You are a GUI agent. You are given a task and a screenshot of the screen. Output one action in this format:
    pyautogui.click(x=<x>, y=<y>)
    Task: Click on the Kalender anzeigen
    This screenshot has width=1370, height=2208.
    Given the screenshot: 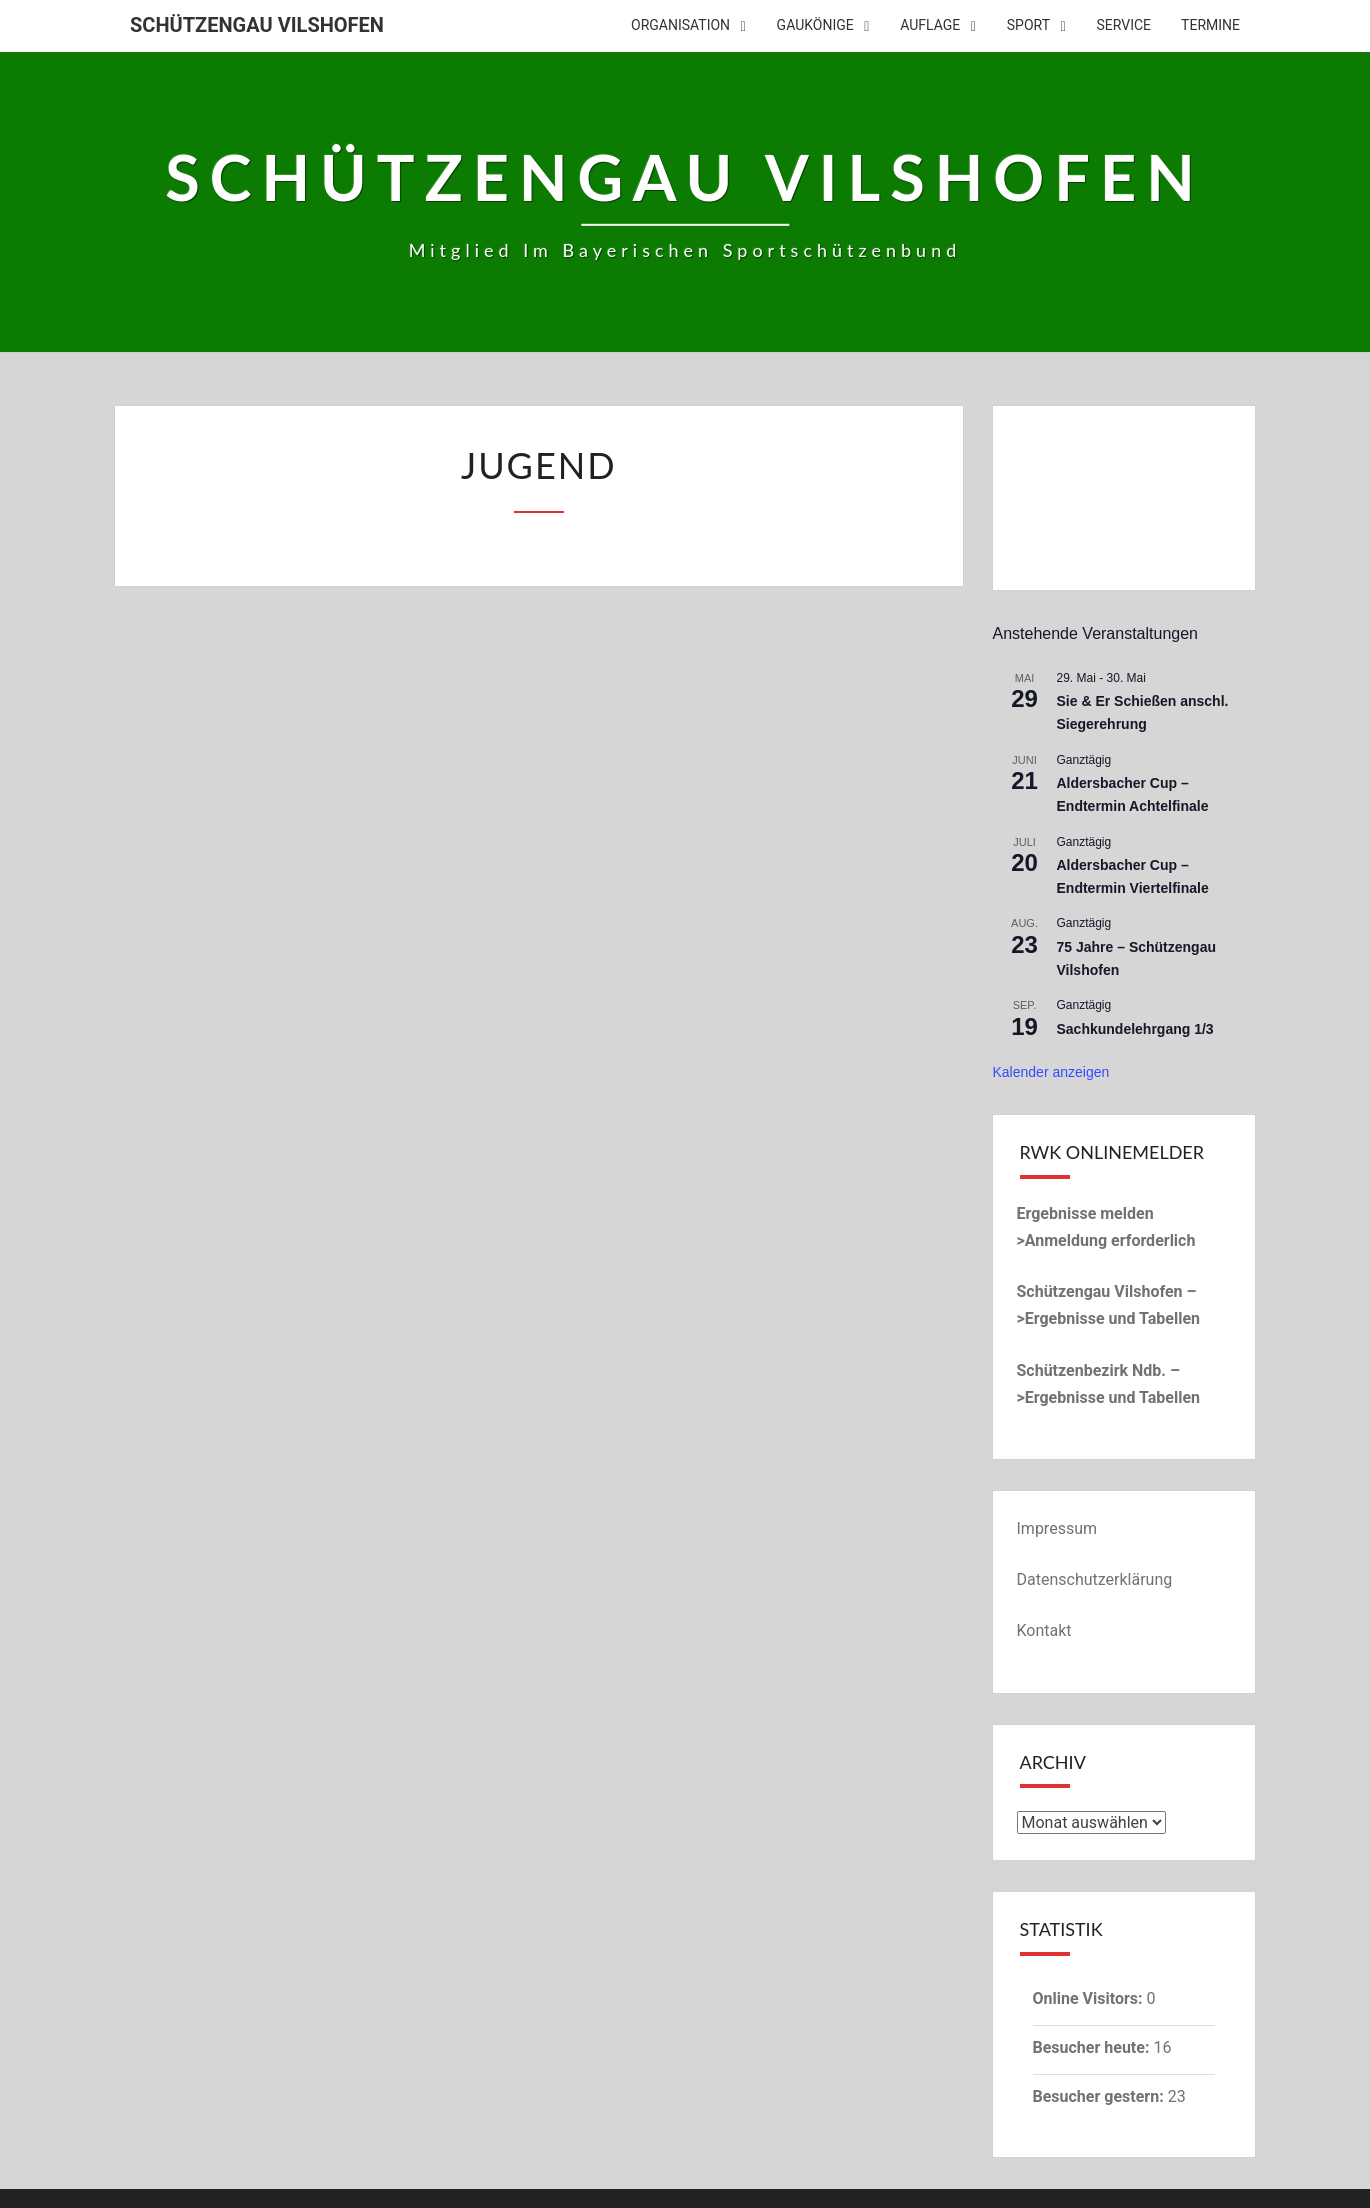 What is the action you would take?
    pyautogui.click(x=1051, y=1072)
    